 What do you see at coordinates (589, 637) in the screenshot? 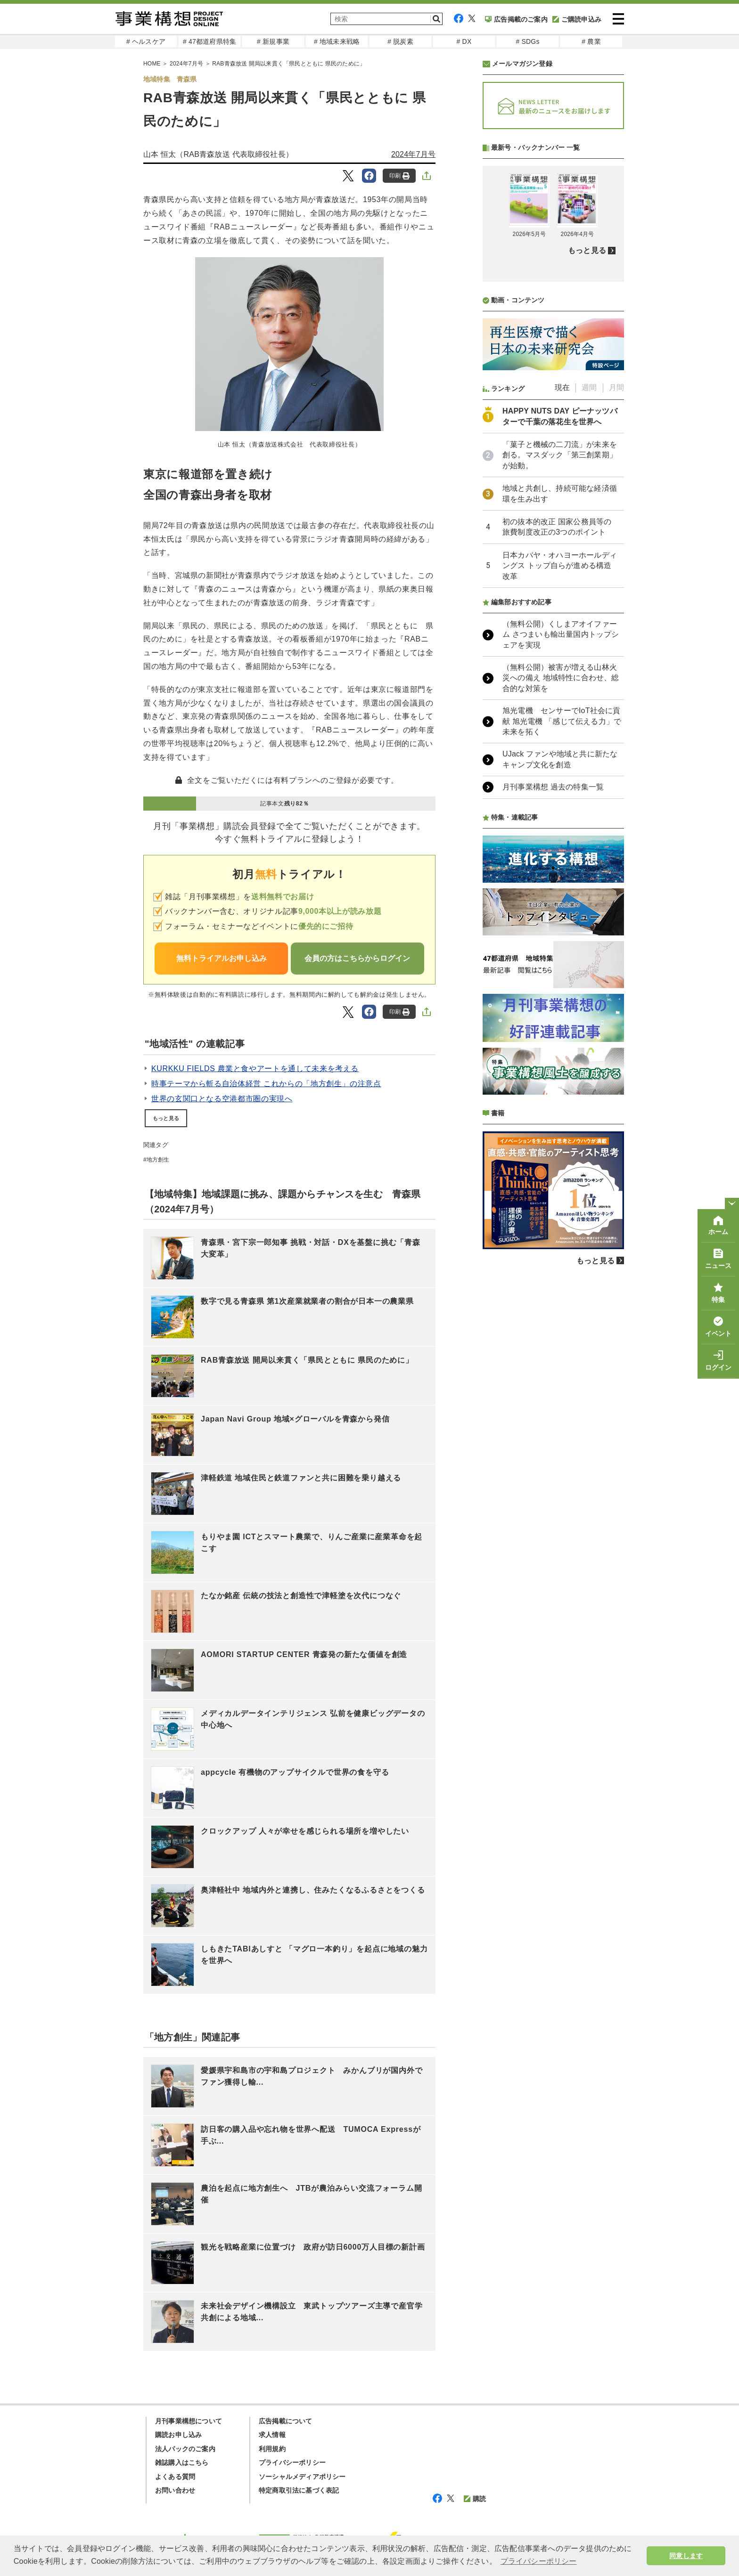
I see `週間` at bounding box center [589, 637].